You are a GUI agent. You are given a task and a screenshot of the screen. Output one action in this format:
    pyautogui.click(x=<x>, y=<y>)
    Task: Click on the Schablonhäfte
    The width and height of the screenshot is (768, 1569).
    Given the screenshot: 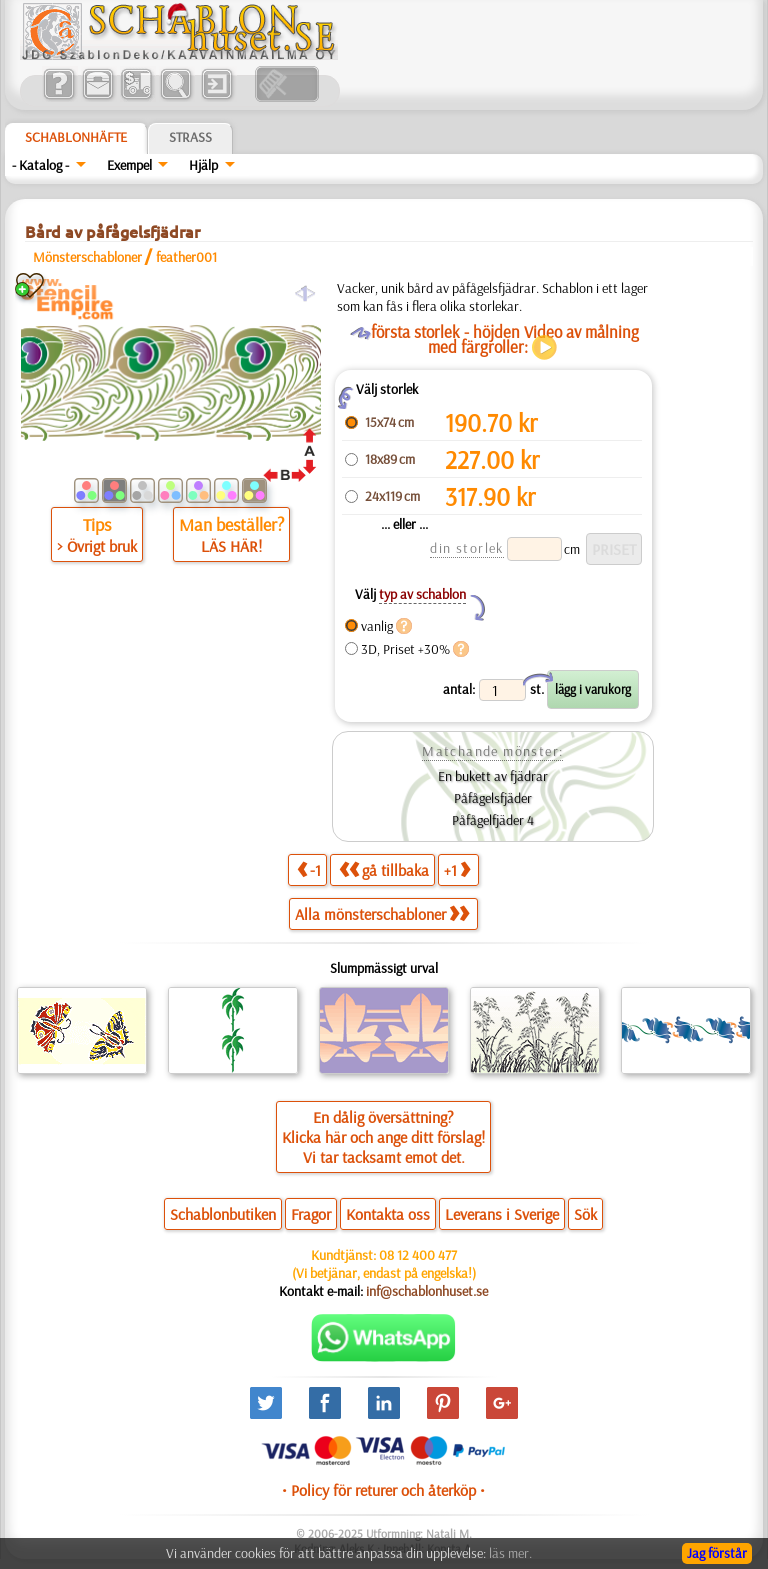 What is the action you would take?
    pyautogui.click(x=76, y=137)
    